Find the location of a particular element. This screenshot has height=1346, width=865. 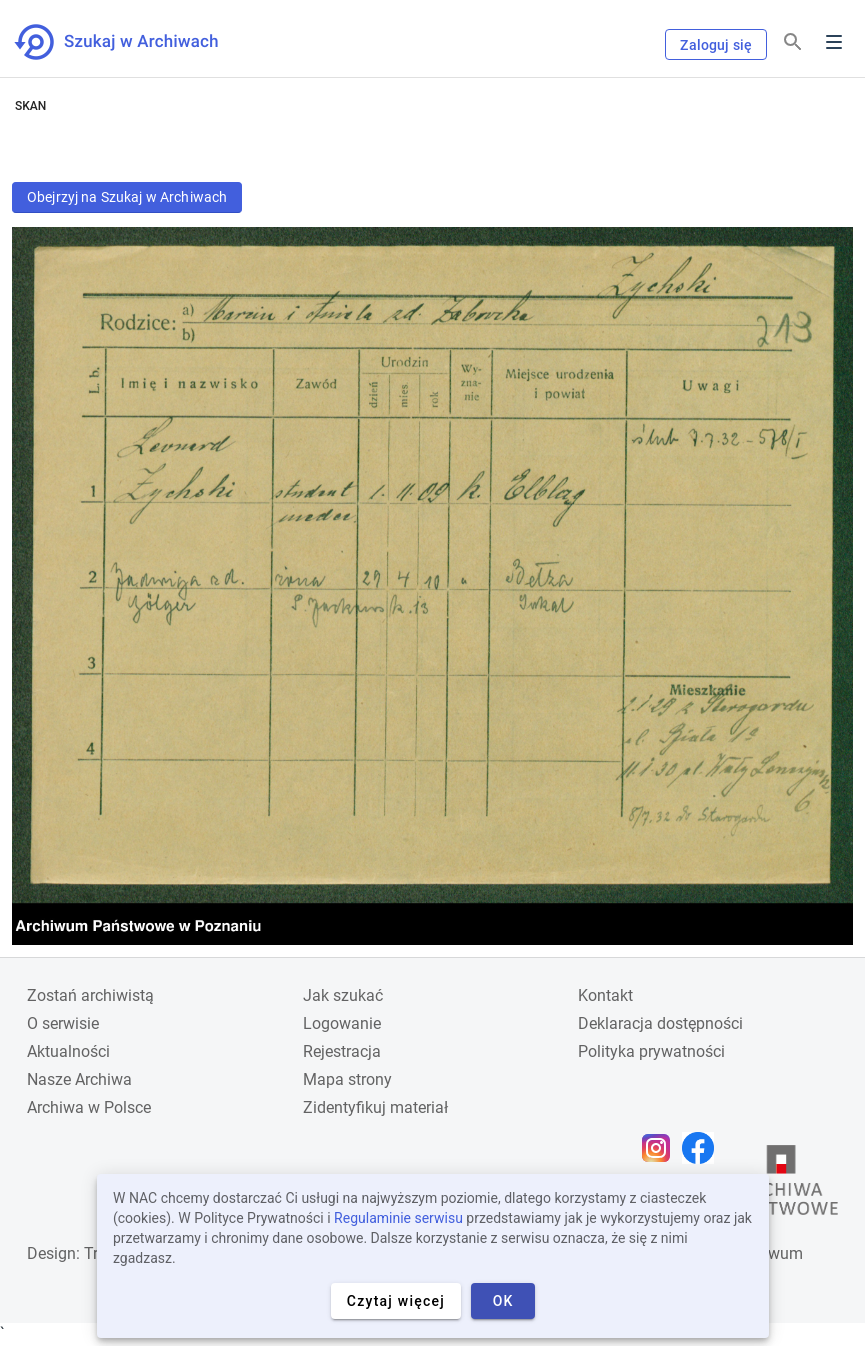

Kontakt is located at coordinates (605, 995).